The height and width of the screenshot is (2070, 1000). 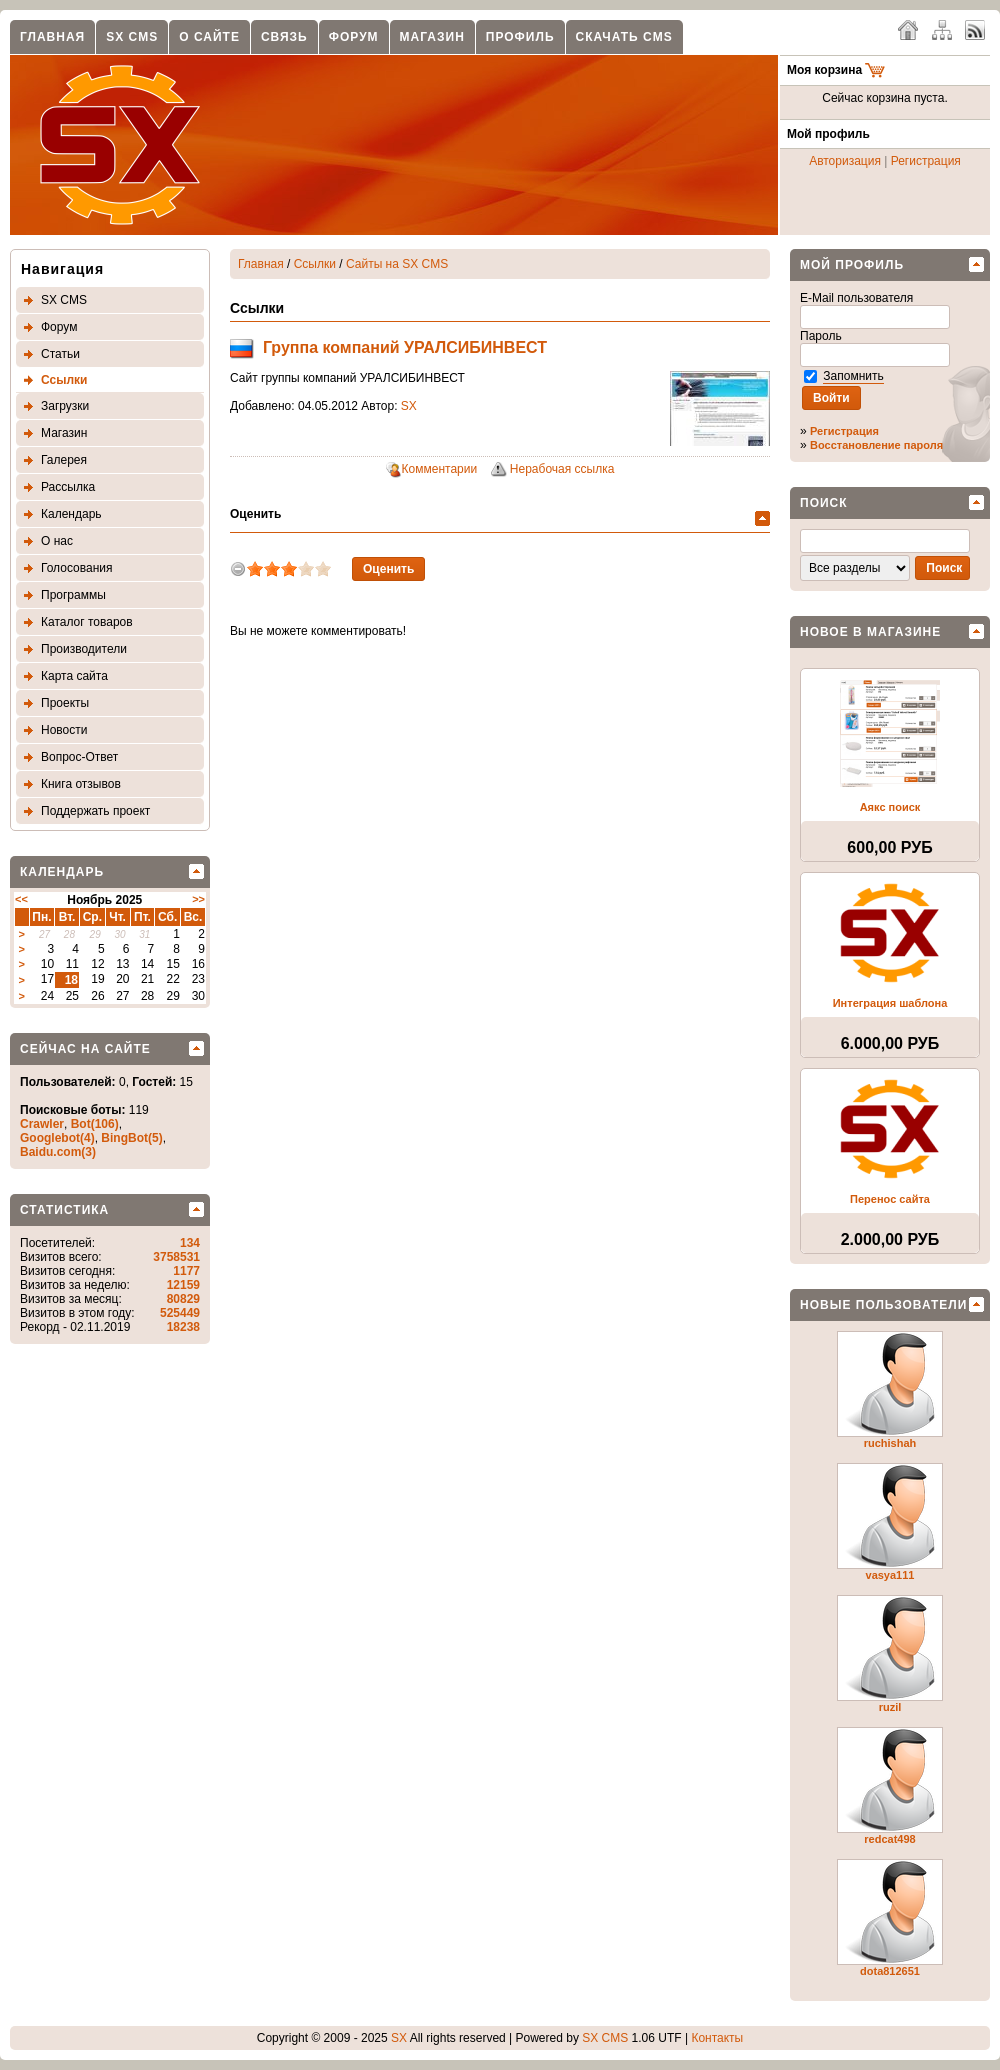 What do you see at coordinates (65, 703) in the screenshot?
I see `Проекты` at bounding box center [65, 703].